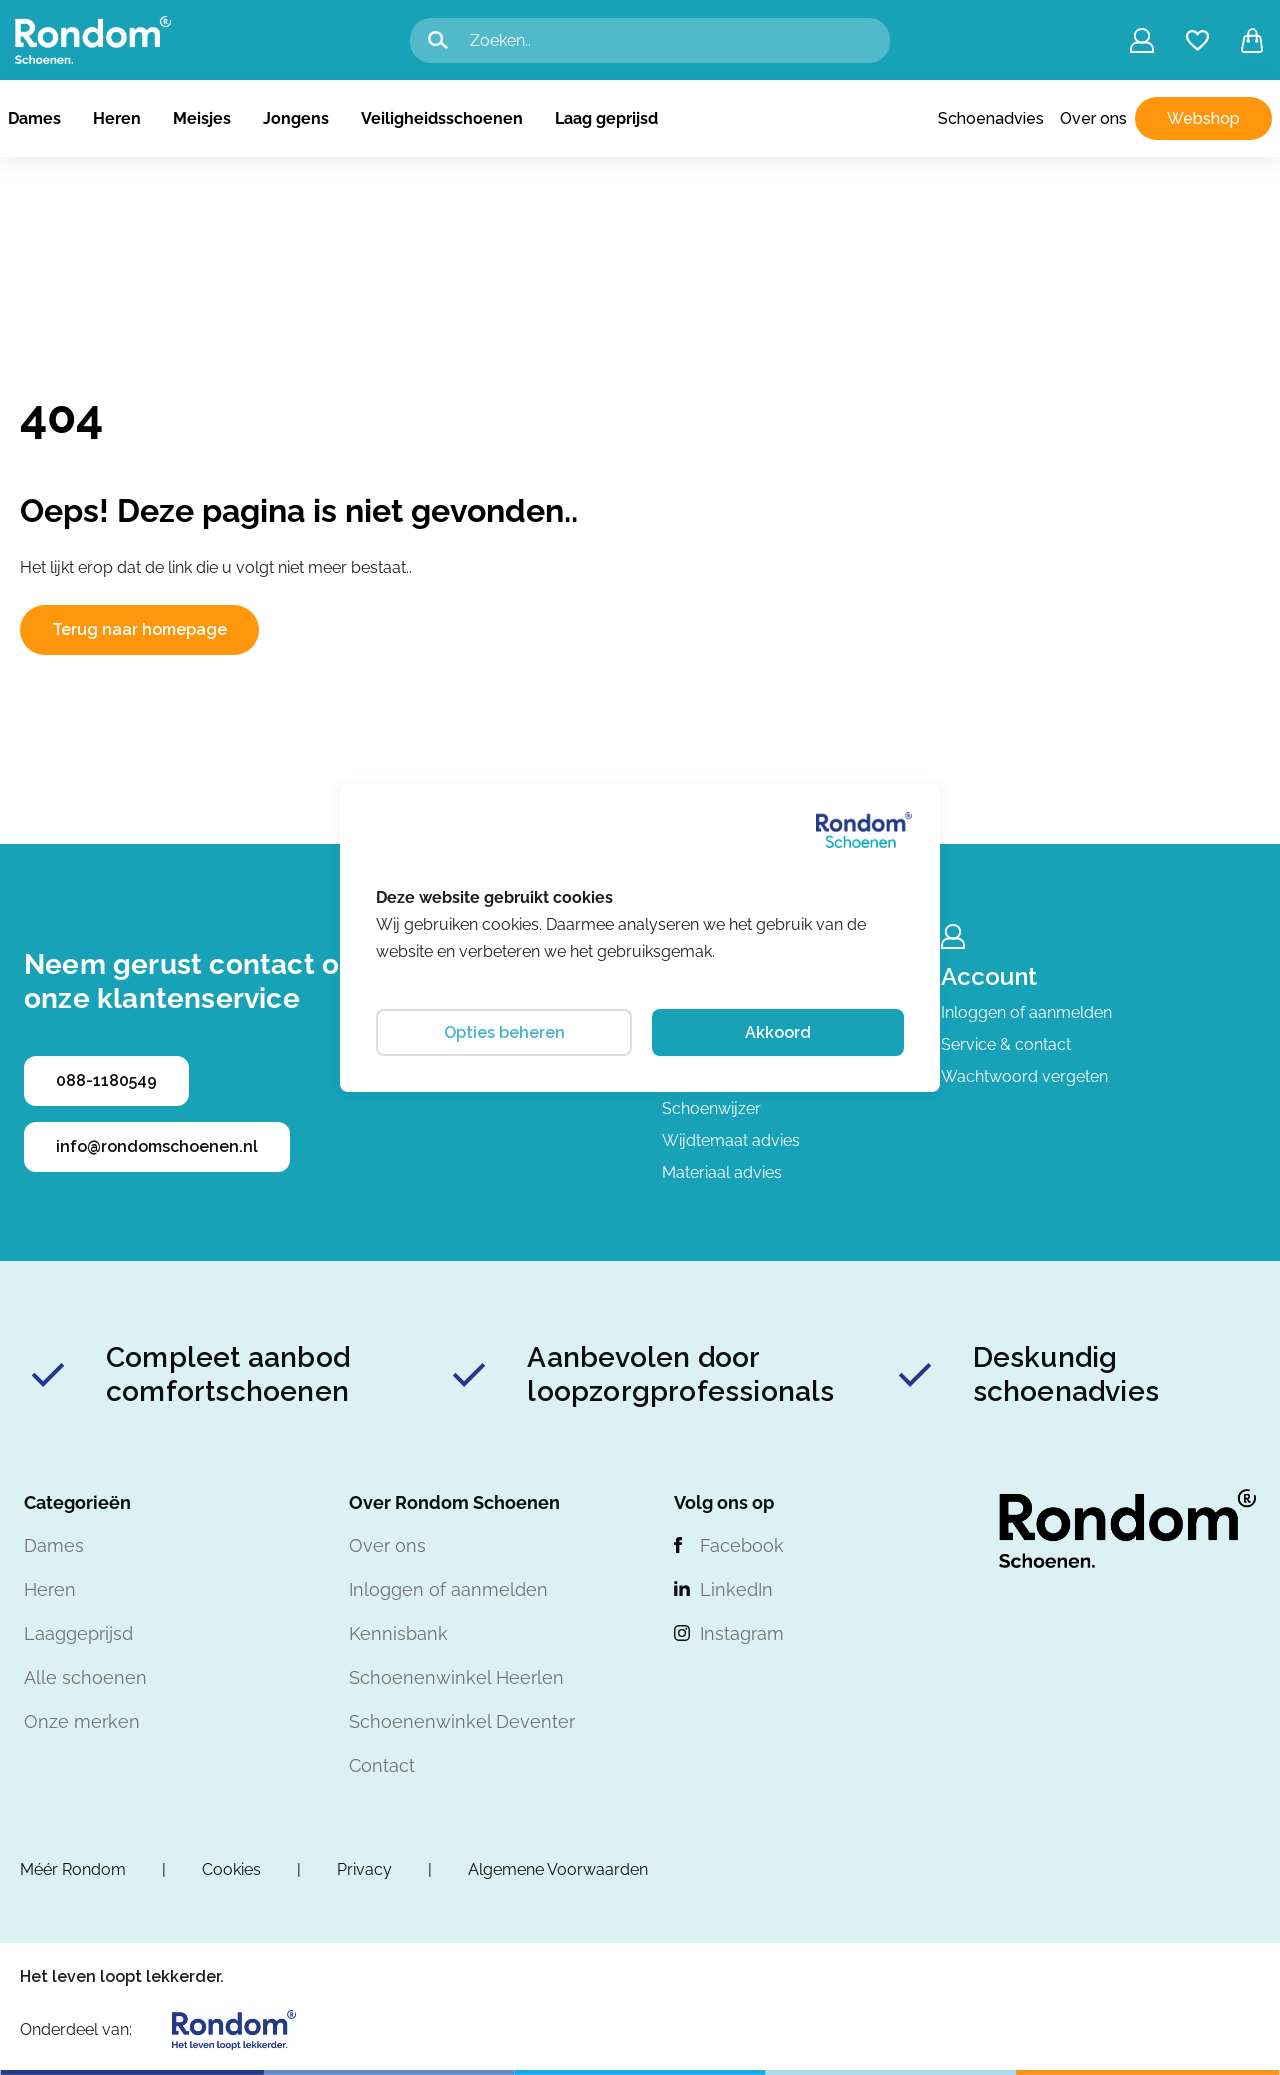 The width and height of the screenshot is (1280, 2075). Describe the element at coordinates (711, 1108) in the screenshot. I see `Schoenwijzer` at that location.